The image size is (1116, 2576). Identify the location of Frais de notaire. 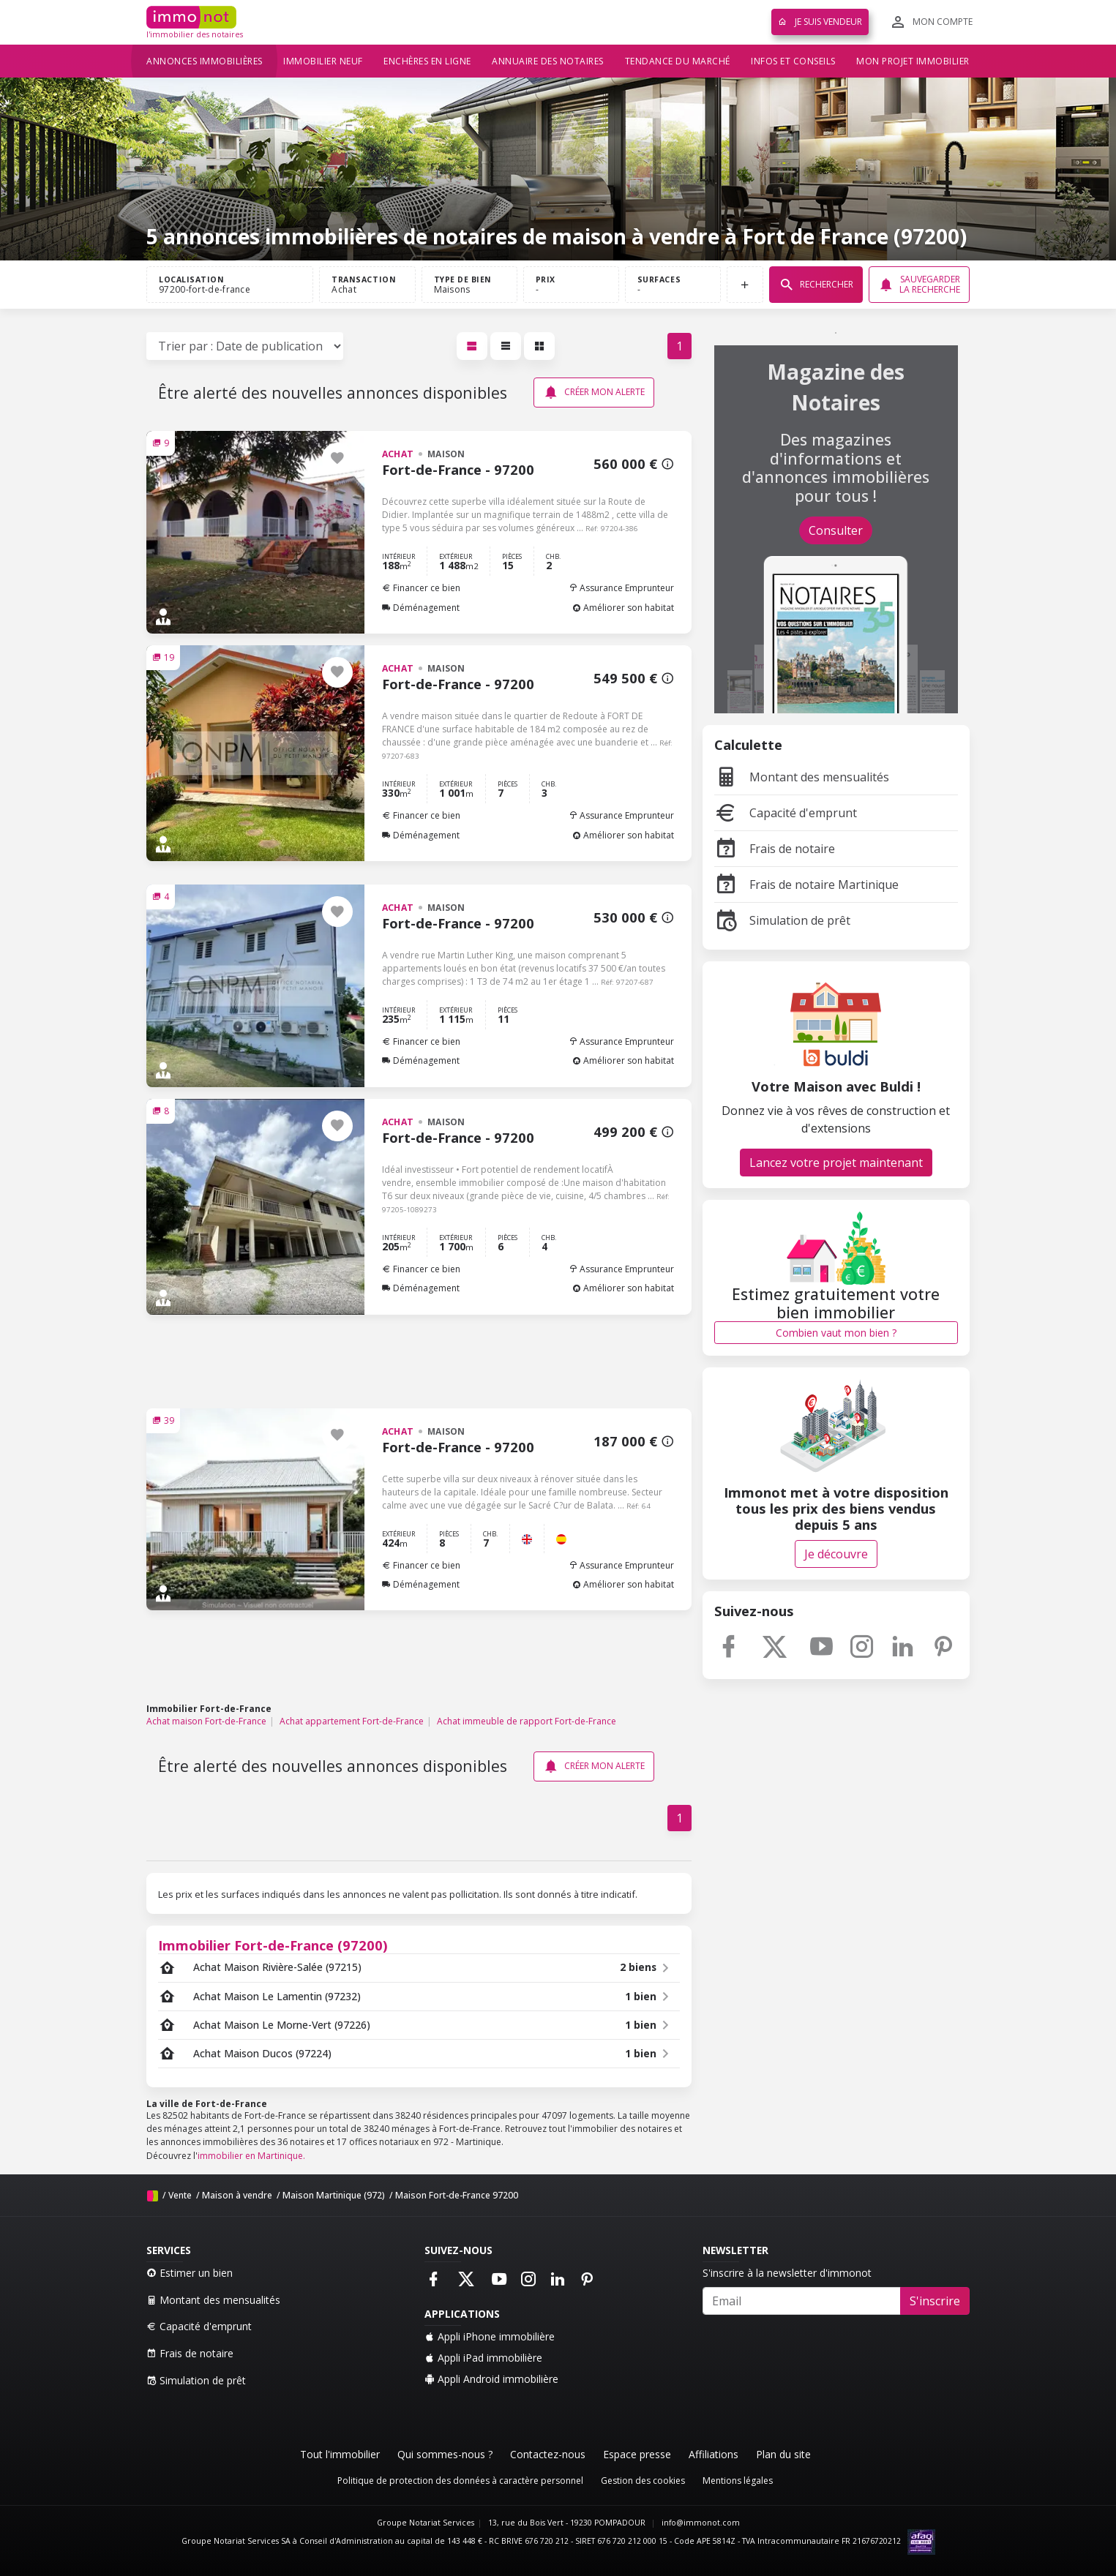
(774, 848).